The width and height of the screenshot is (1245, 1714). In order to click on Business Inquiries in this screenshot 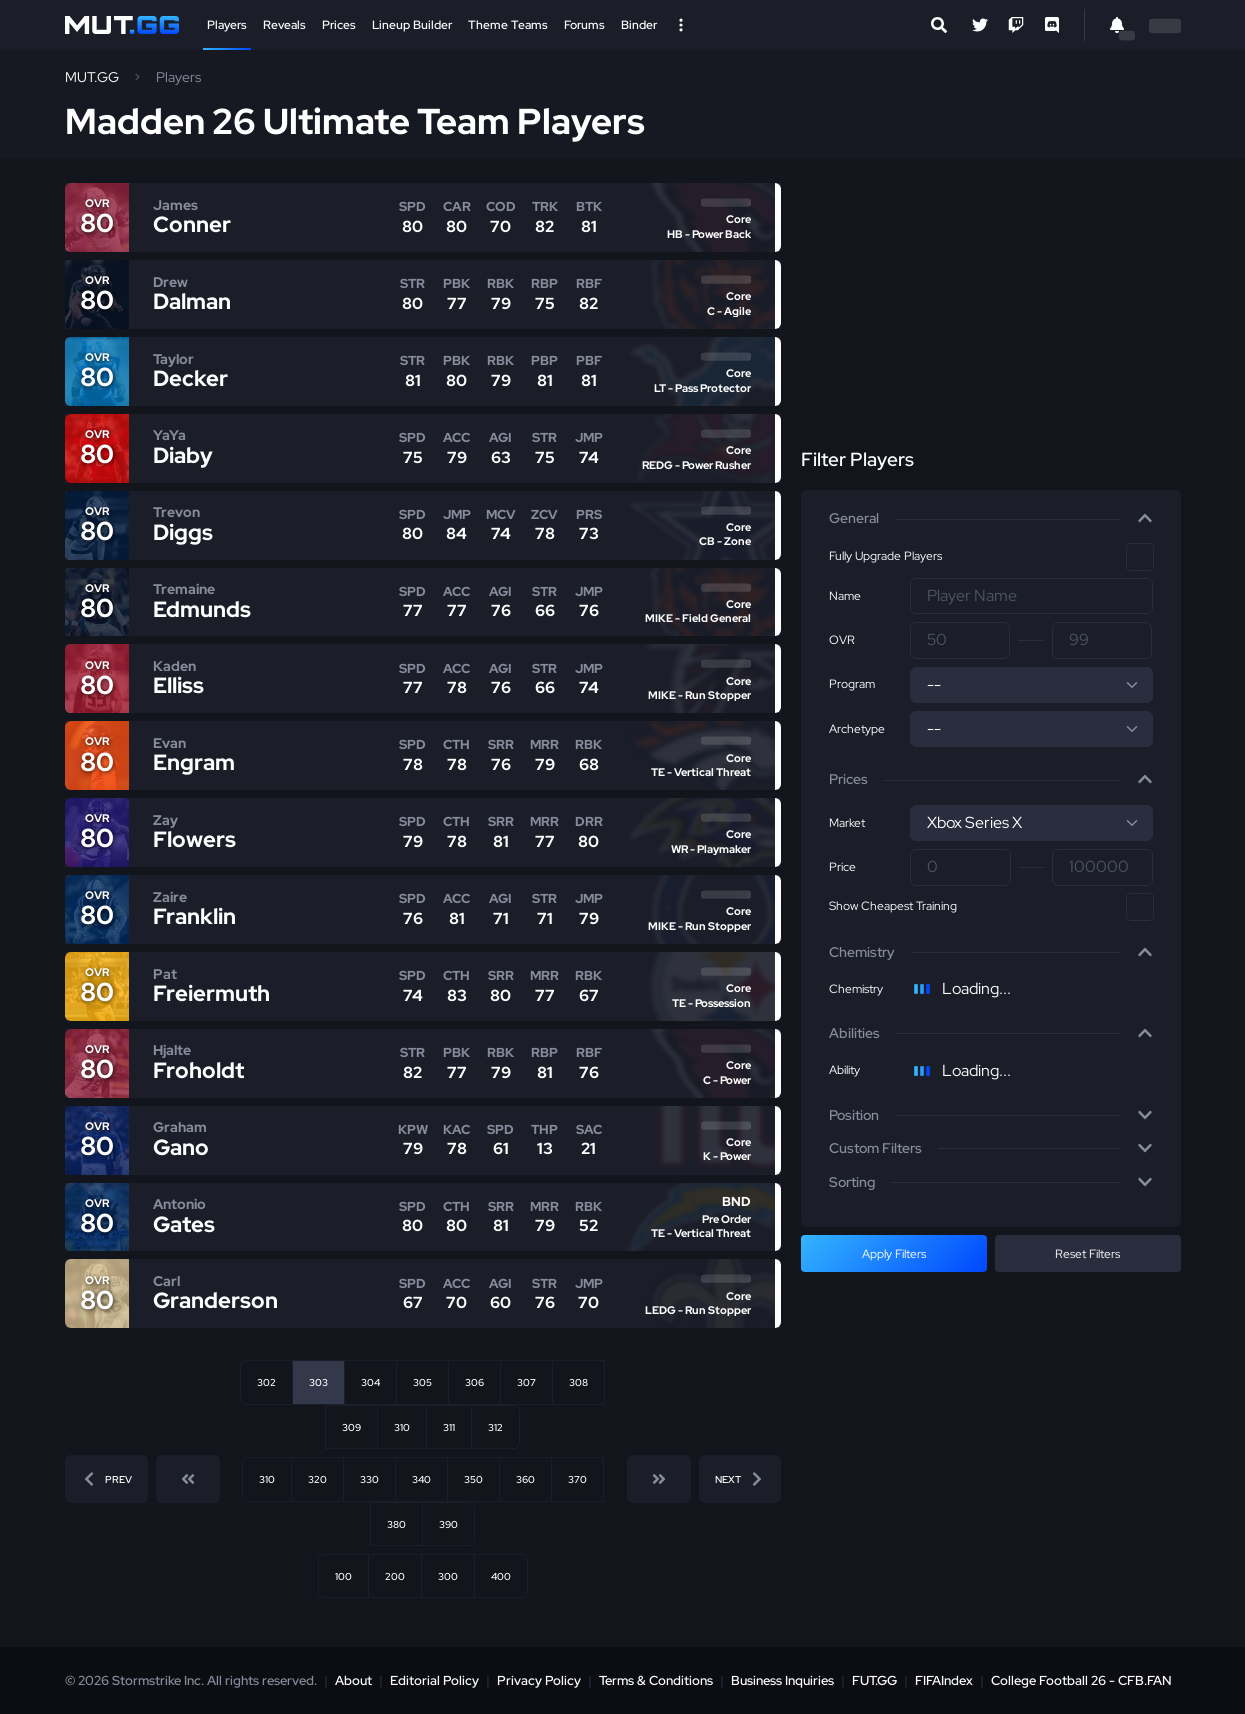, I will do `click(782, 1680)`.